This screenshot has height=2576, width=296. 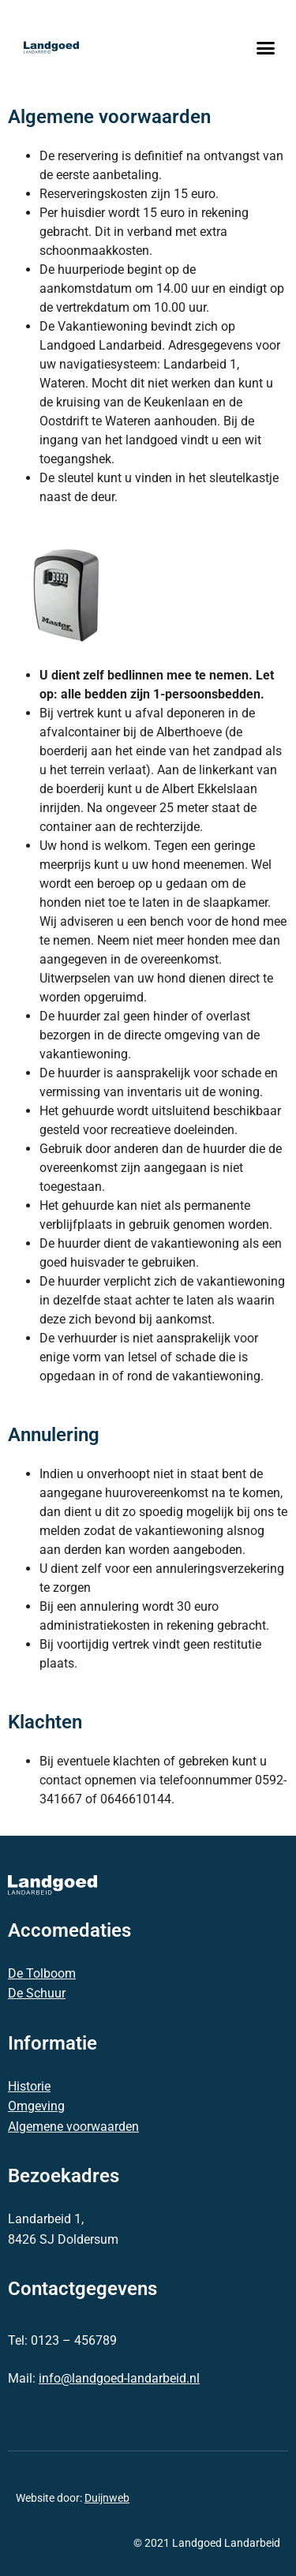 What do you see at coordinates (73, 2126) in the screenshot?
I see `Algemene voorwaarden` at bounding box center [73, 2126].